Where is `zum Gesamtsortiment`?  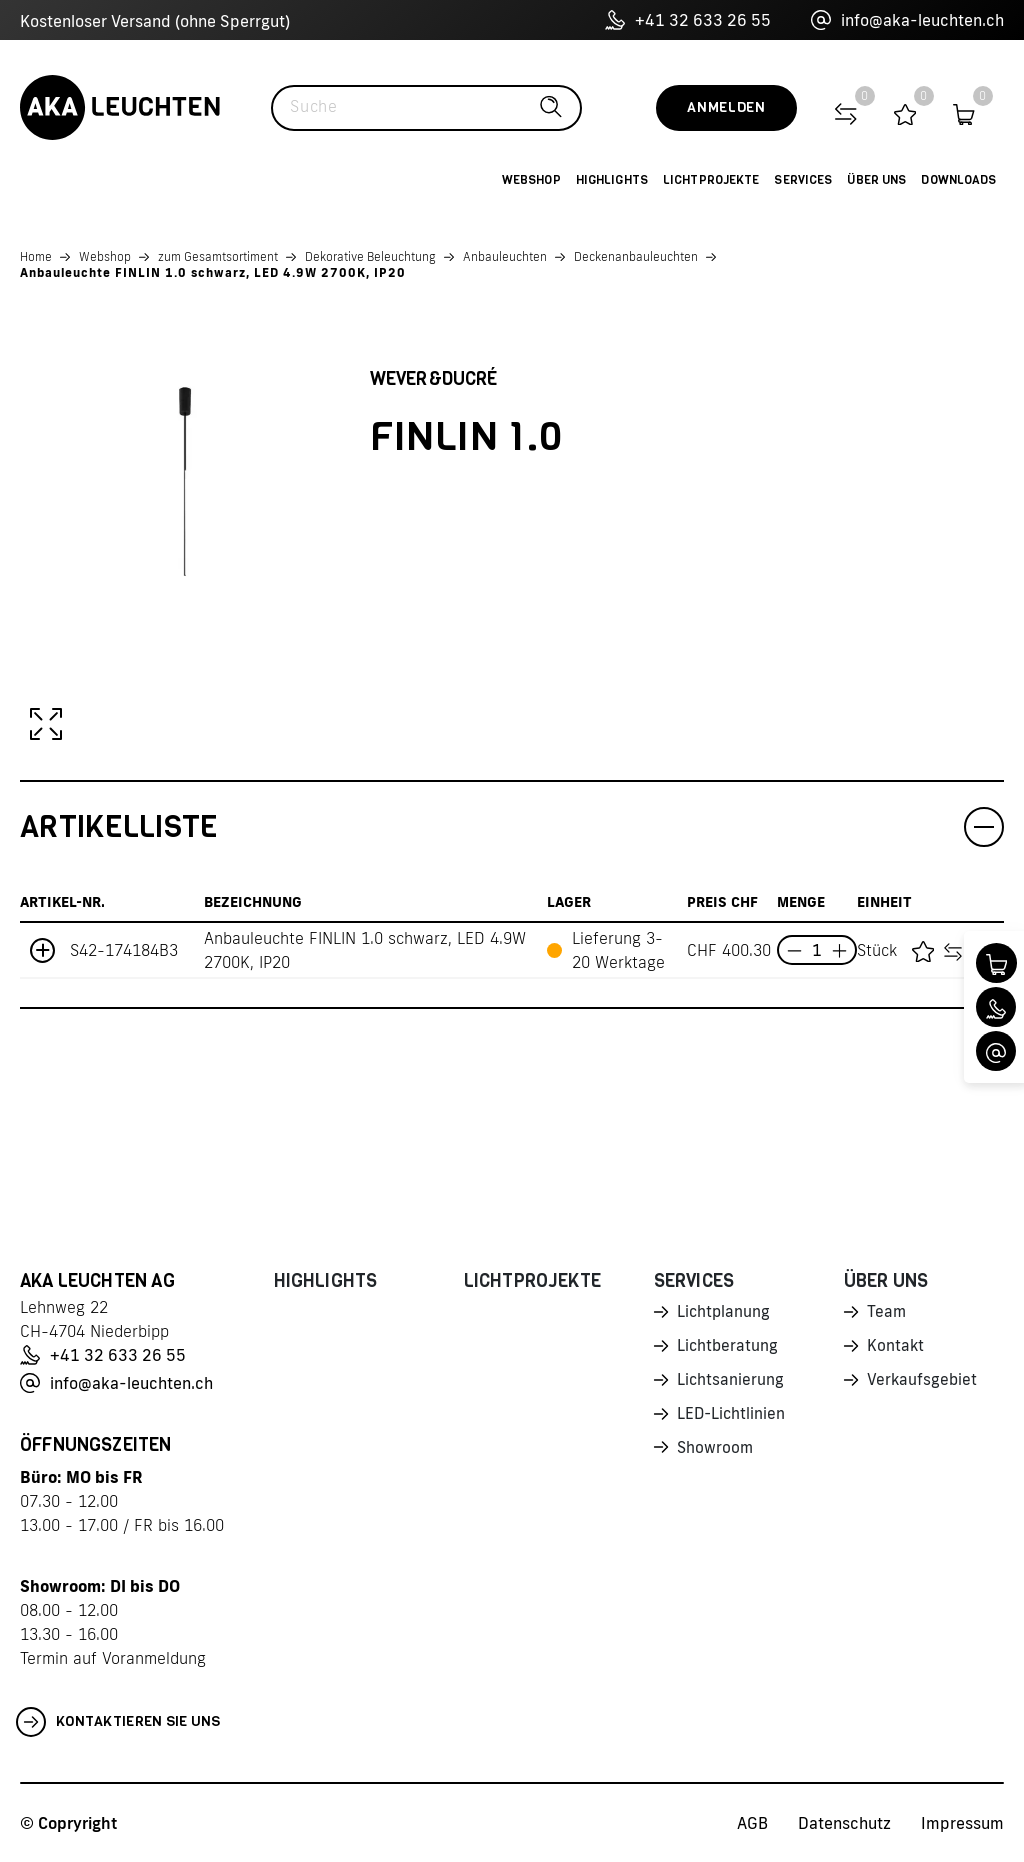
zum Gesamtsortiment is located at coordinates (218, 256).